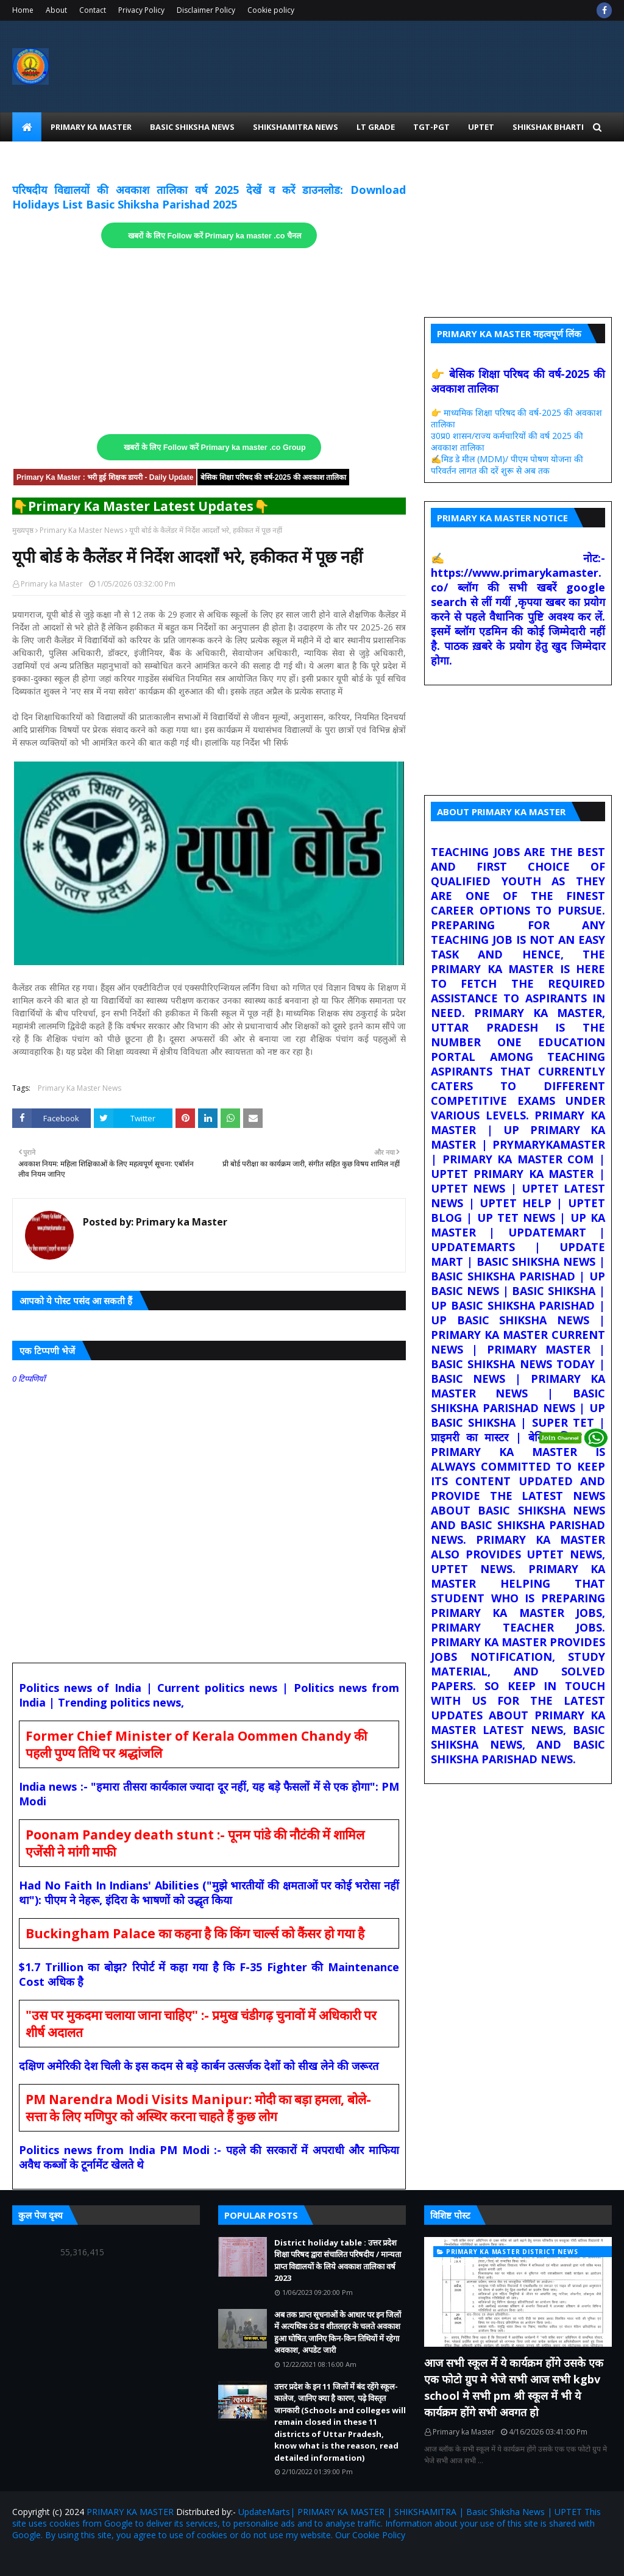 The image size is (624, 2576). I want to click on ✍️मिड डे मील (MDM)/ पीएम पोषण योजना की परिवर्तन लागत की दरें शुरू से अब तक, so click(507, 464).